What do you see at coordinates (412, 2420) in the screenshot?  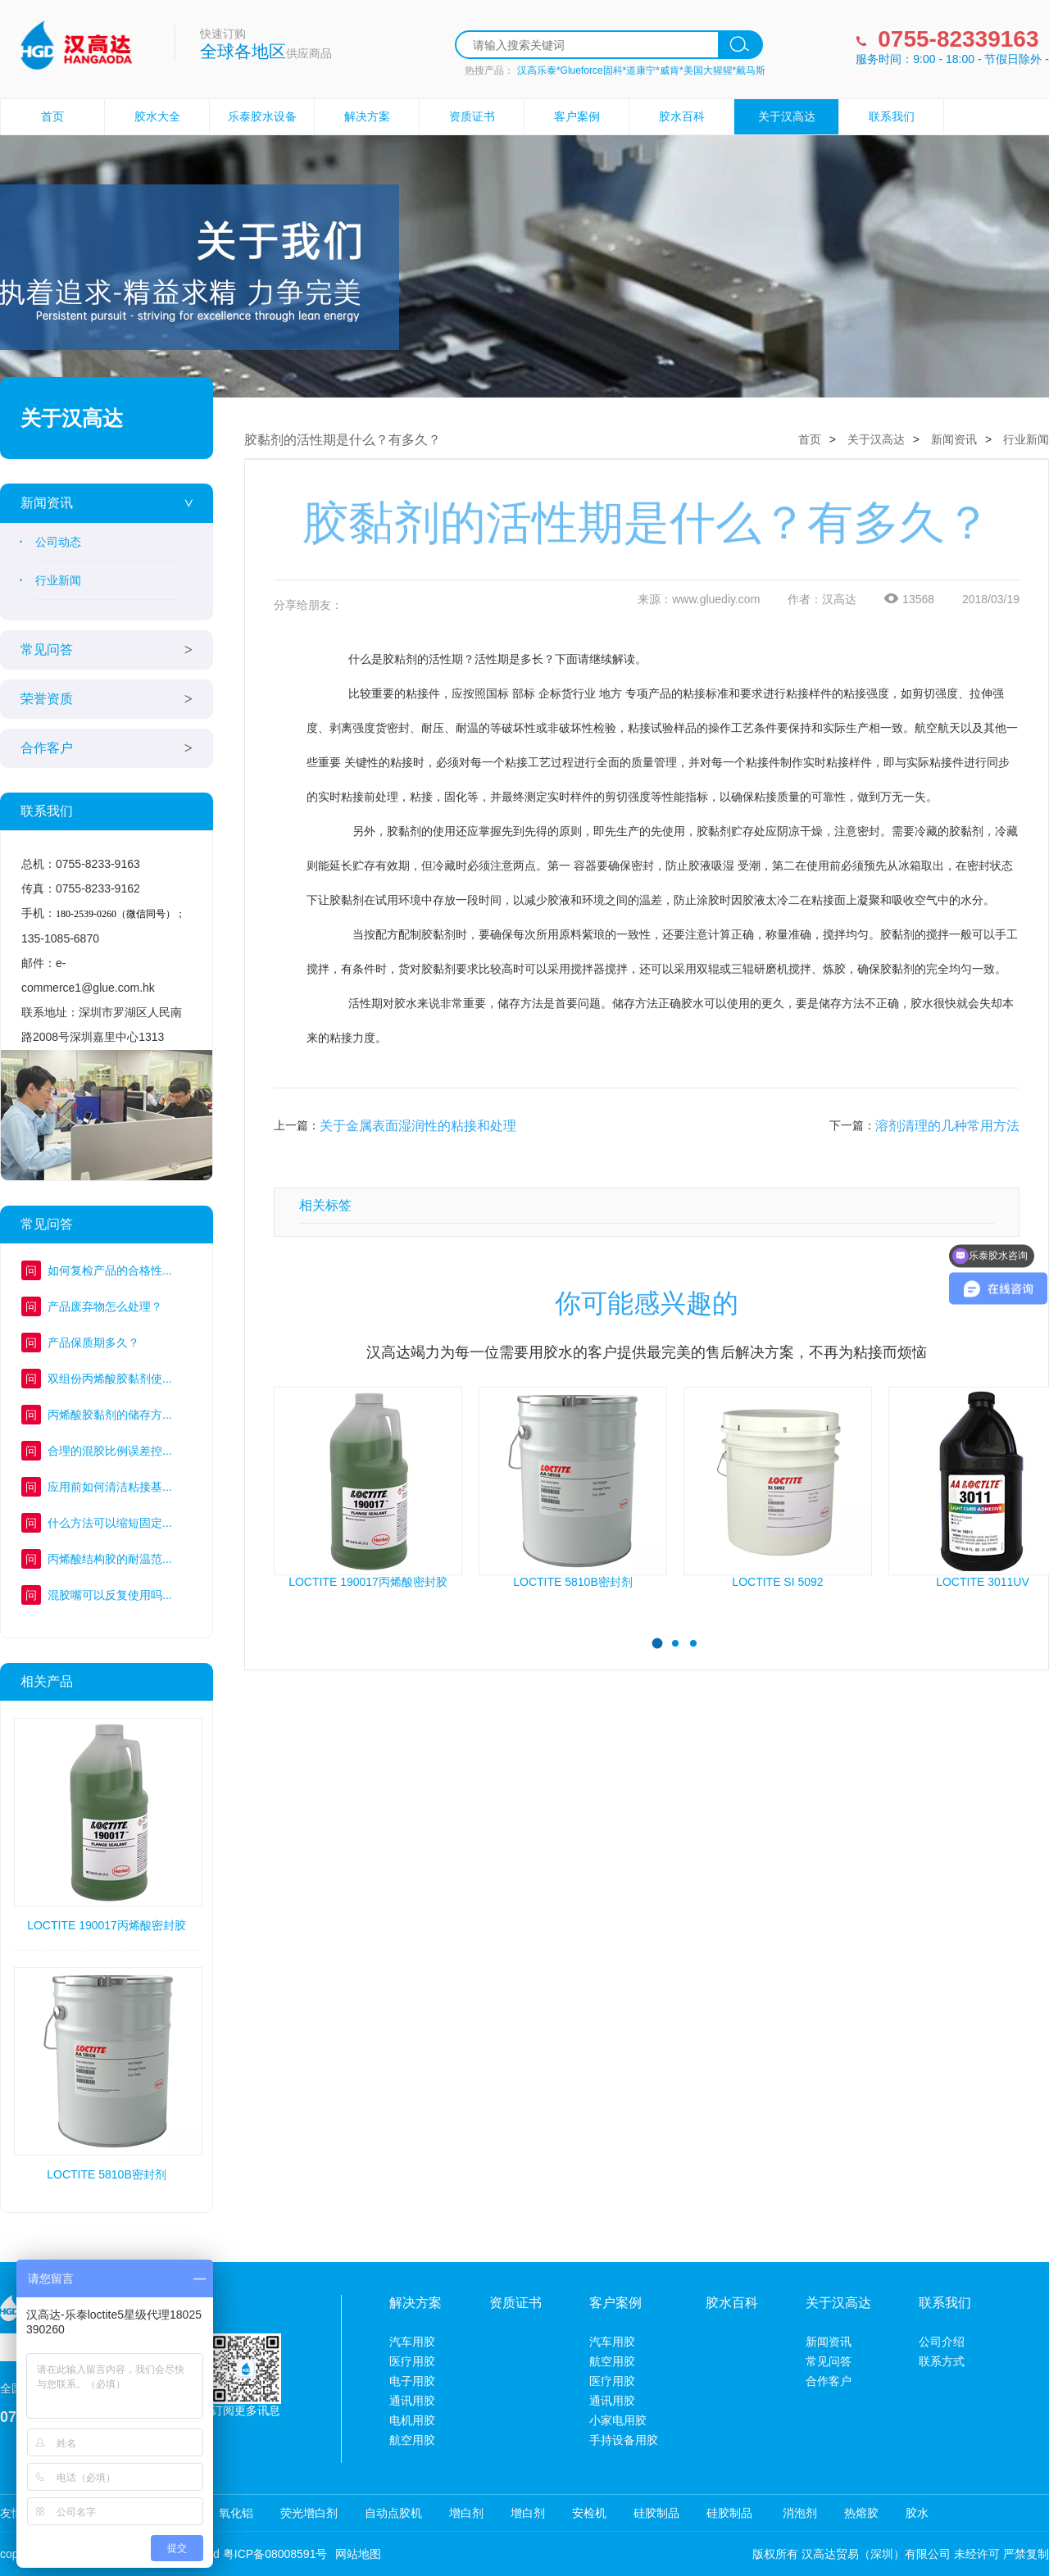 I see `电机用胶` at bounding box center [412, 2420].